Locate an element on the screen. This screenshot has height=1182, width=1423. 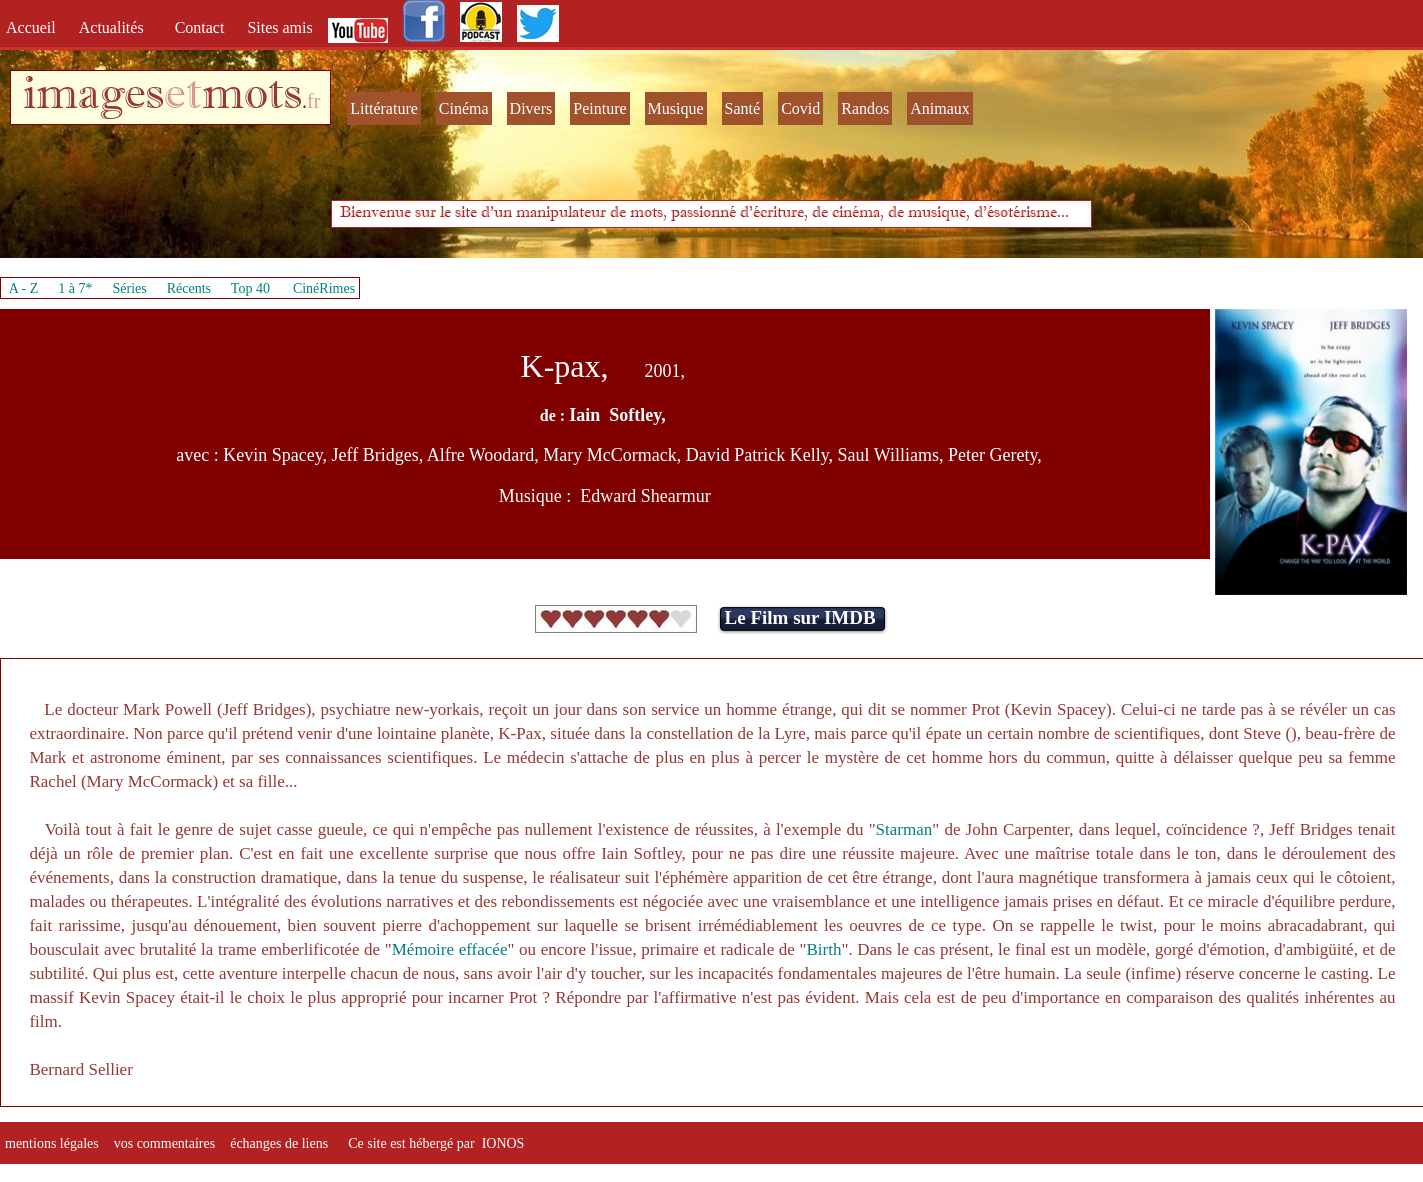
1 à 7* is located at coordinates (75, 288).